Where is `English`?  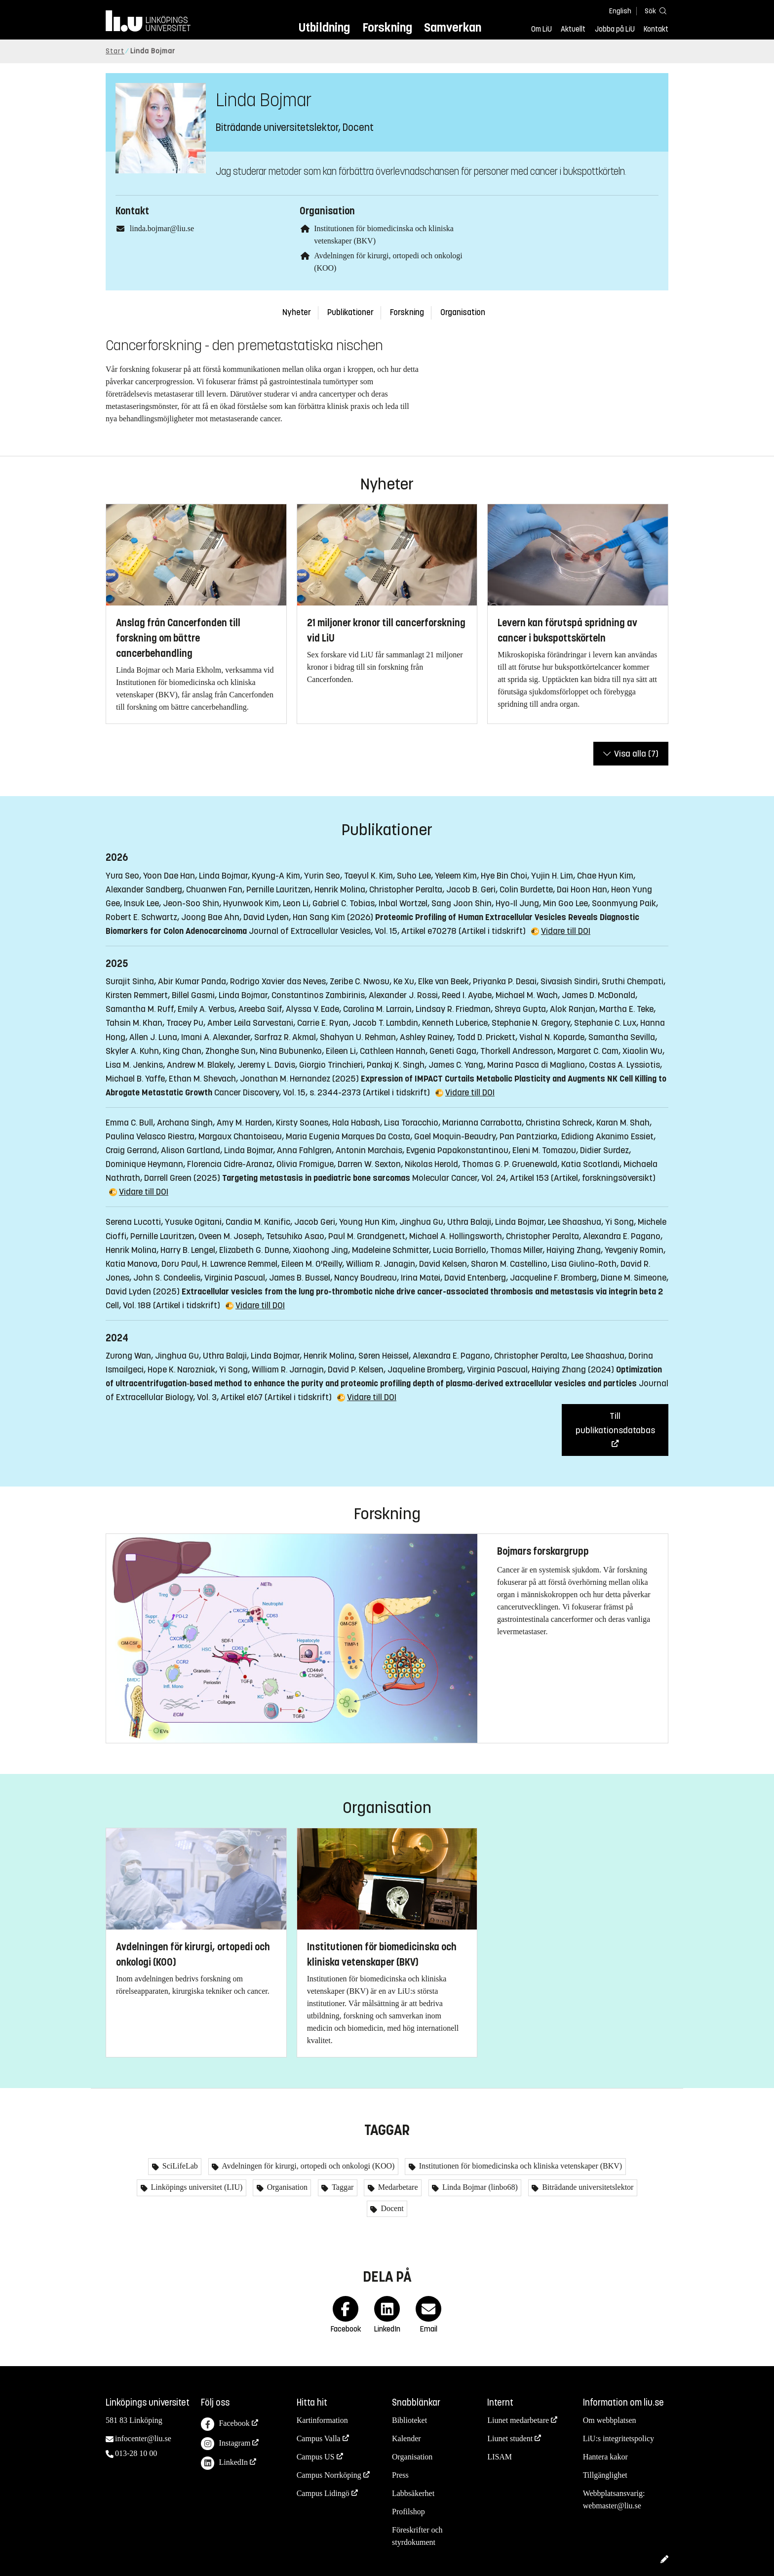
English is located at coordinates (620, 11).